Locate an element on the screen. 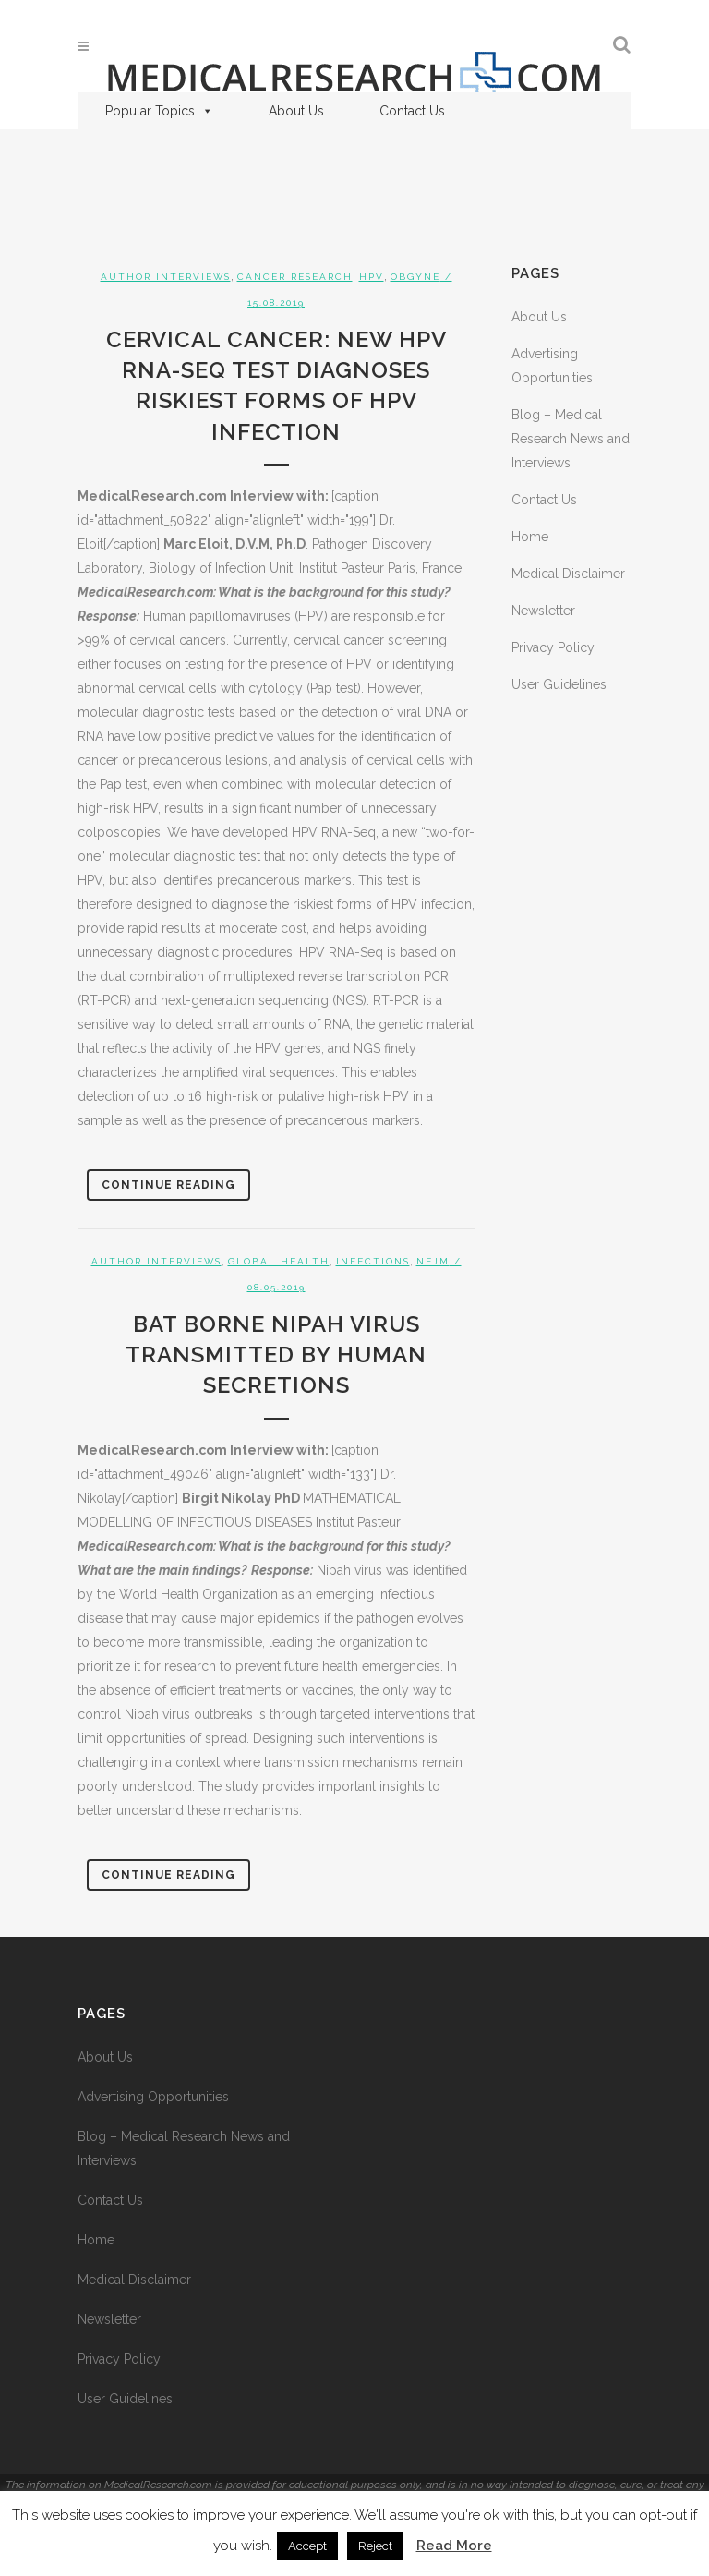 The image size is (709, 2576). Continue Reading is located at coordinates (168, 1185).